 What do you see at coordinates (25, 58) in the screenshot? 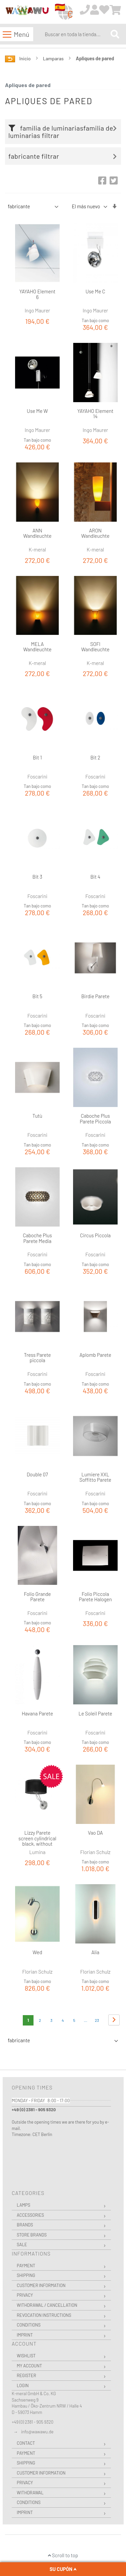
I see `Inicio` at bounding box center [25, 58].